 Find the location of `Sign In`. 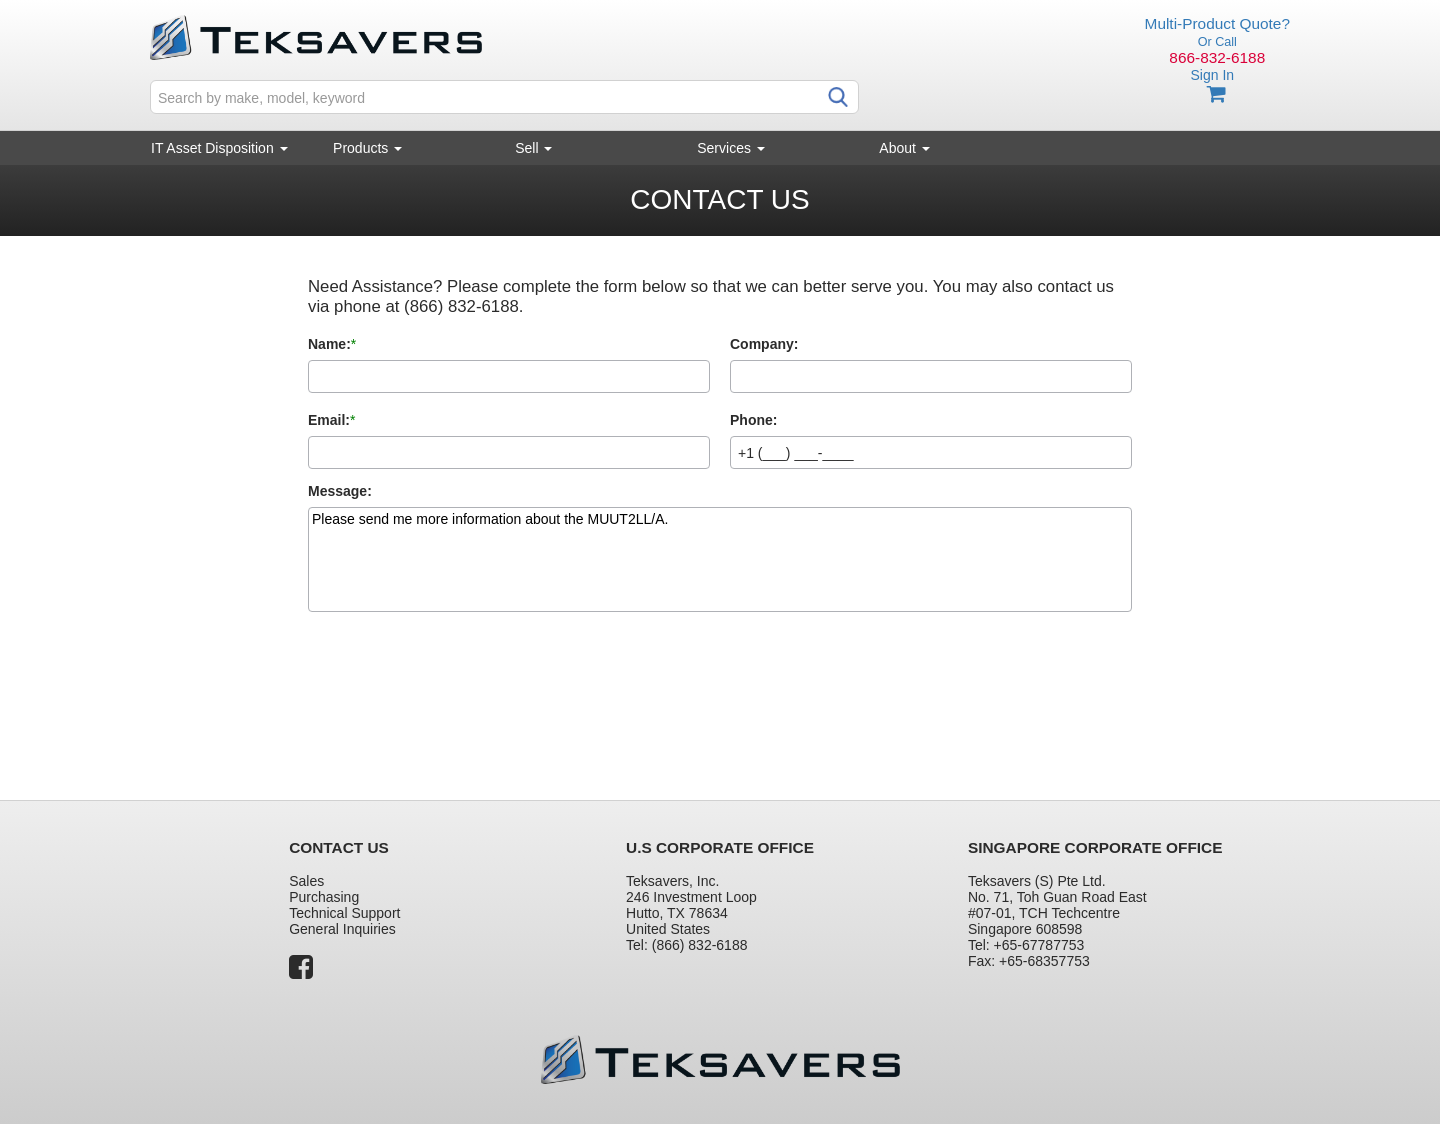

Sign In is located at coordinates (1212, 75).